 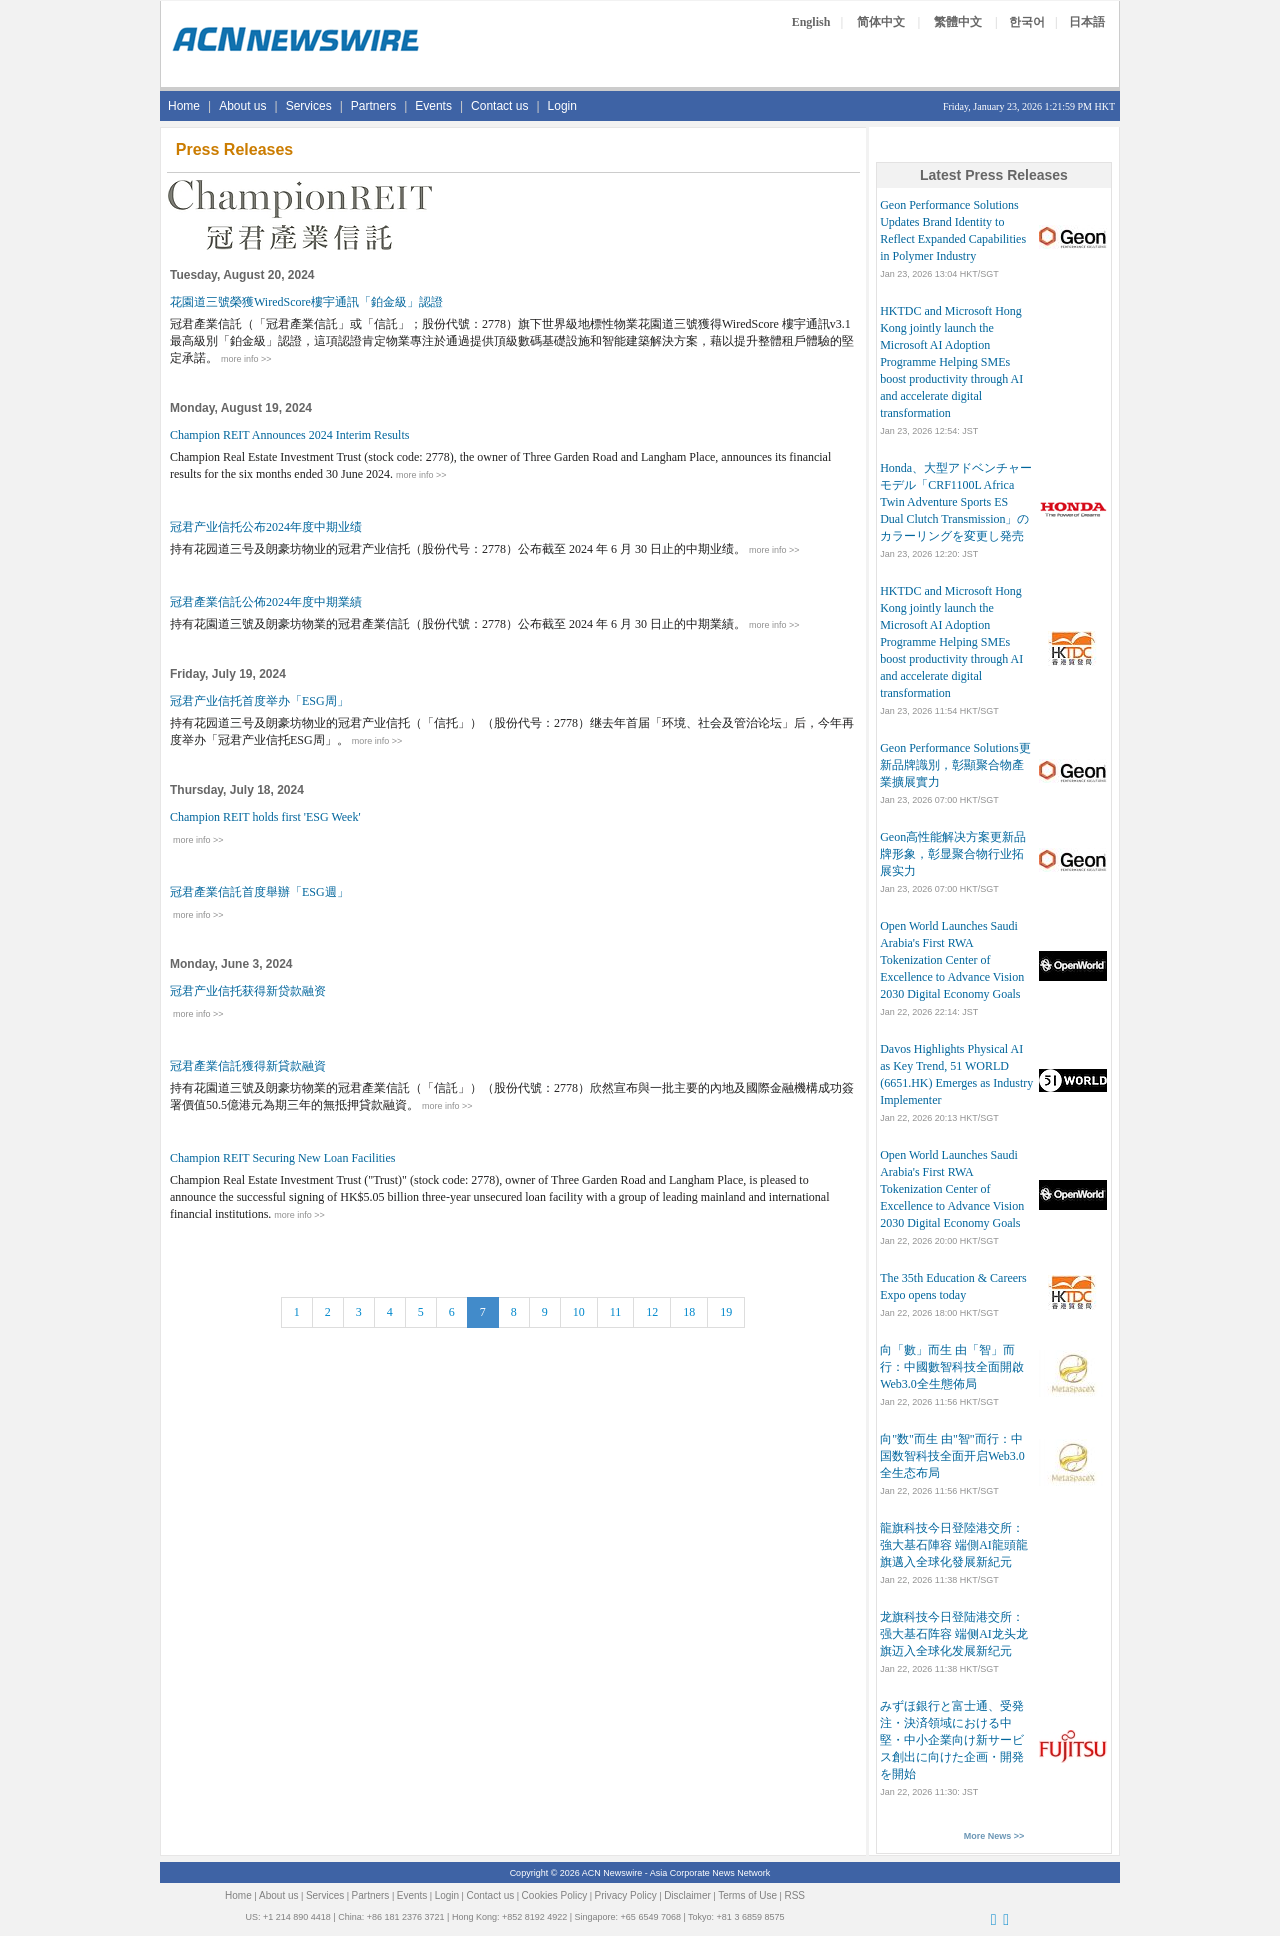 I want to click on 19, so click(x=726, y=1312).